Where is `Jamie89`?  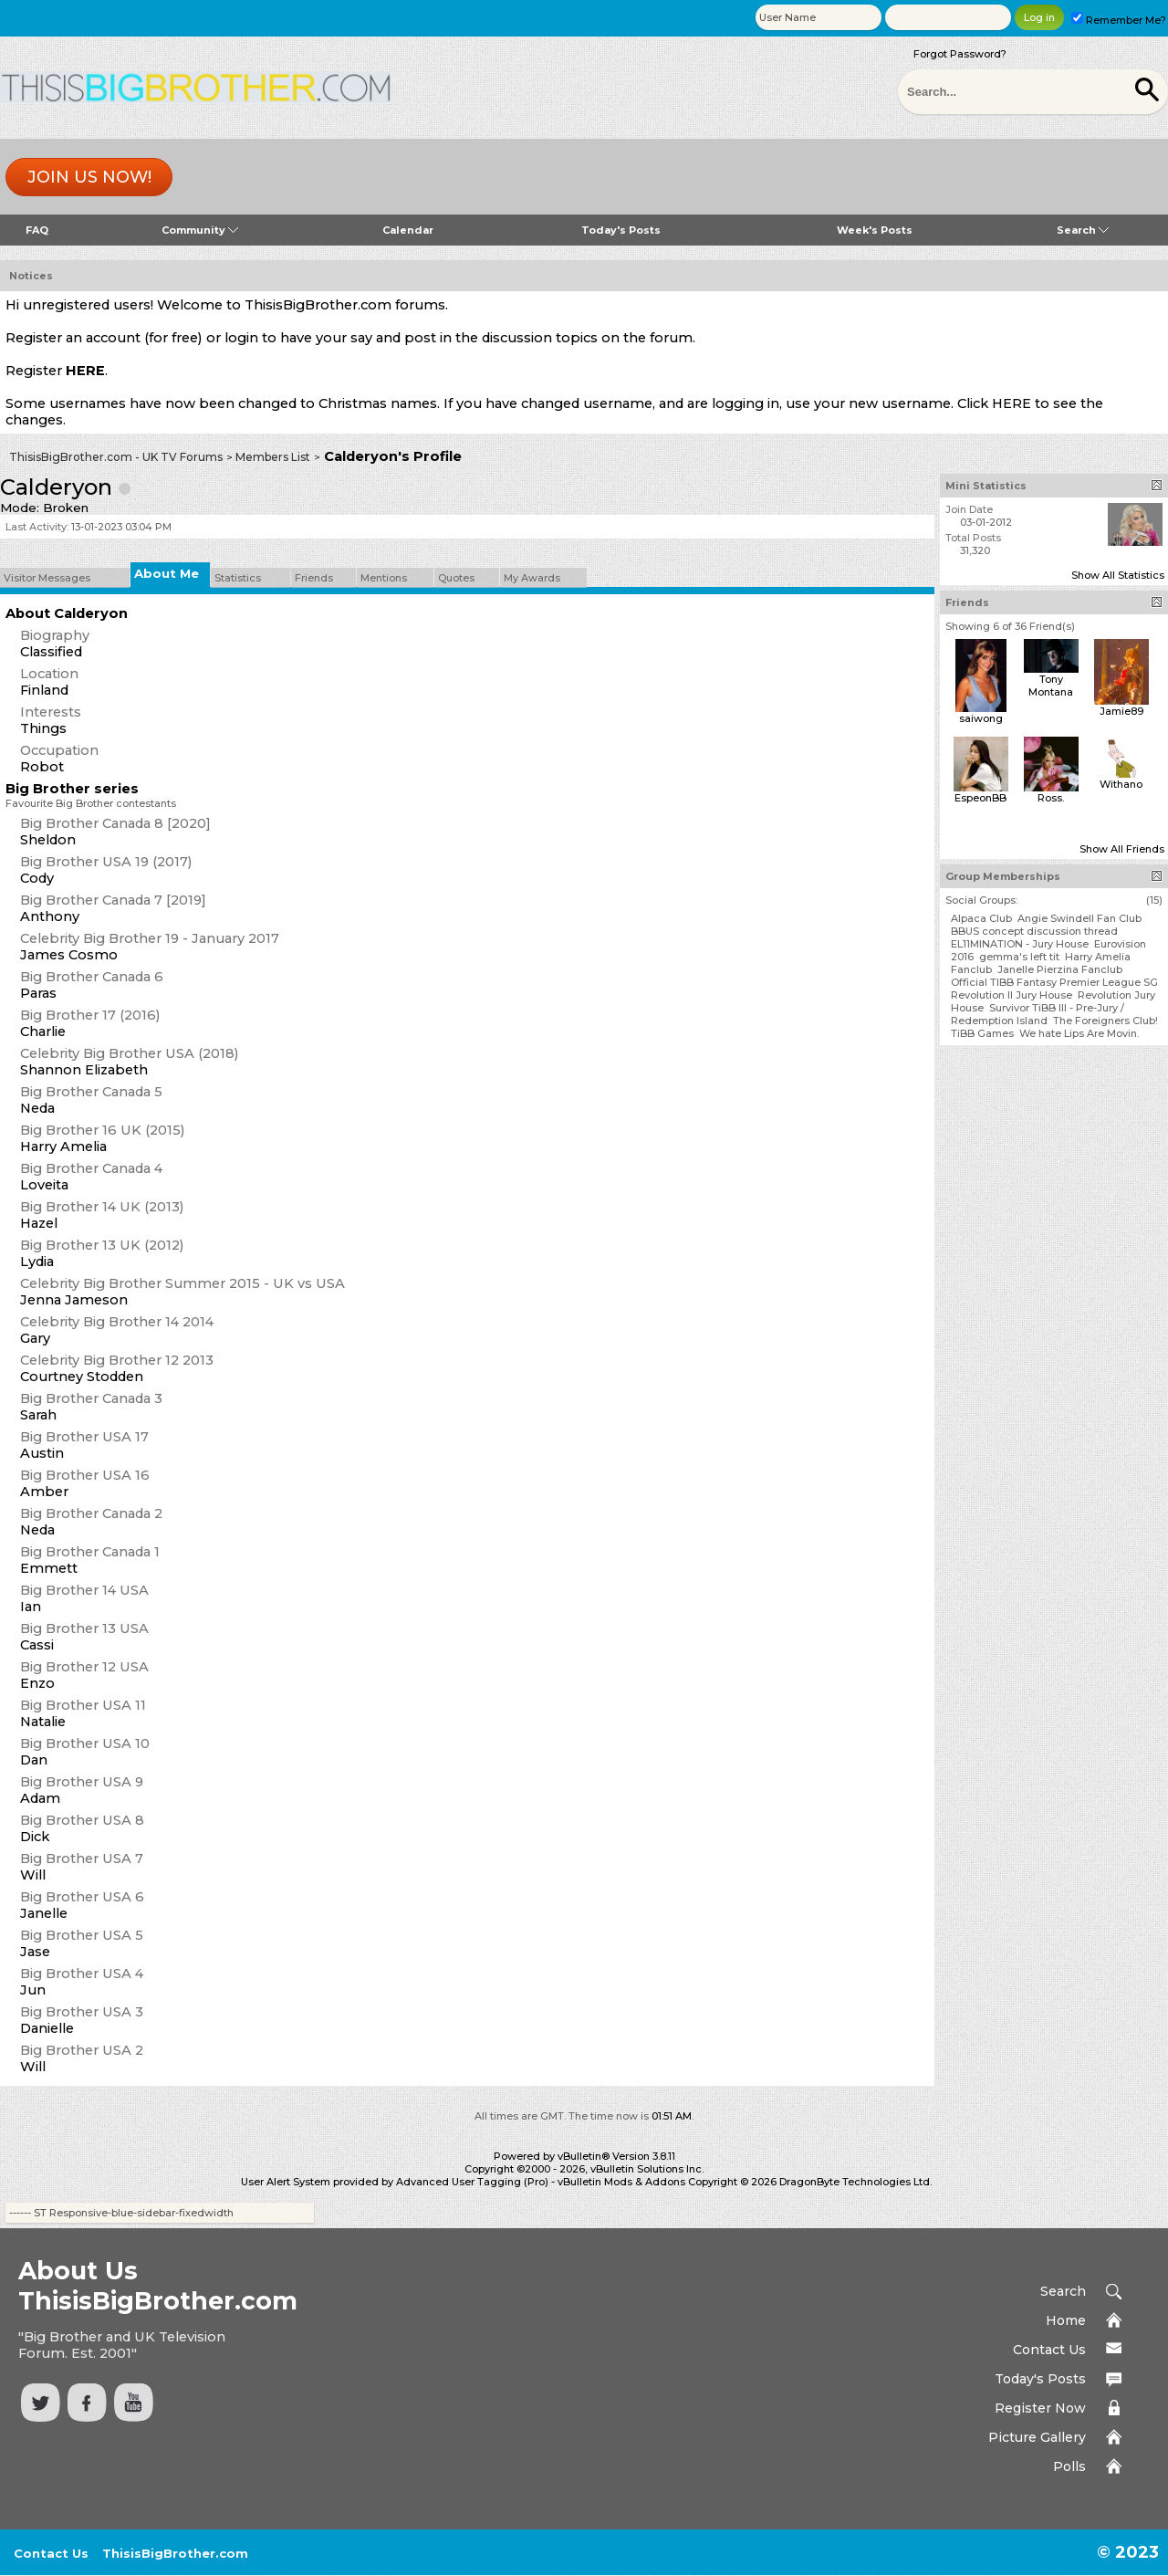 Jamie89 is located at coordinates (1121, 711).